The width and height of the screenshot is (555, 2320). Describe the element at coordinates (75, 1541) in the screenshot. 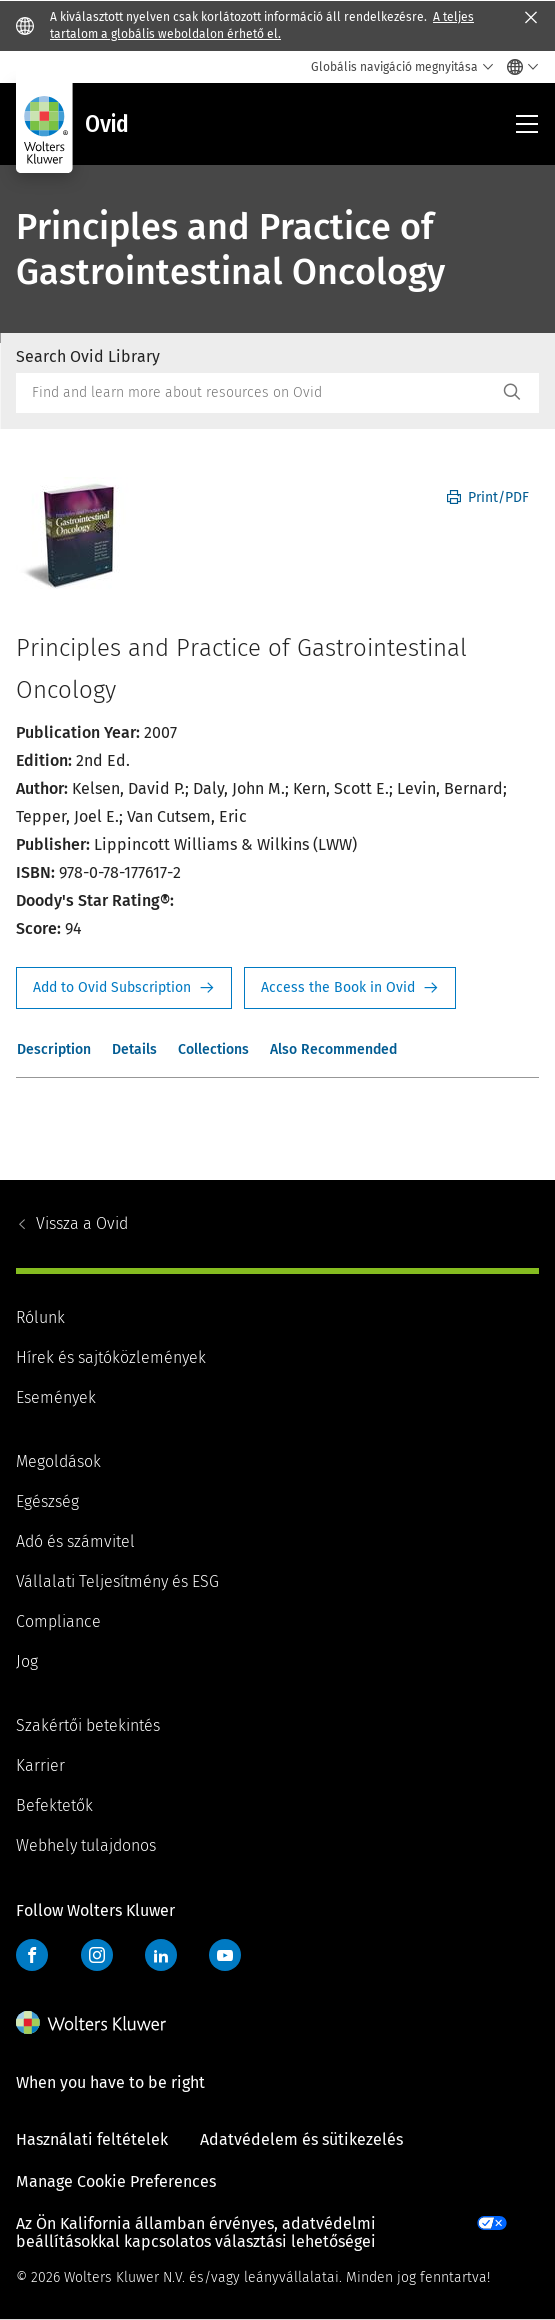

I see `Adó és számvitel` at that location.